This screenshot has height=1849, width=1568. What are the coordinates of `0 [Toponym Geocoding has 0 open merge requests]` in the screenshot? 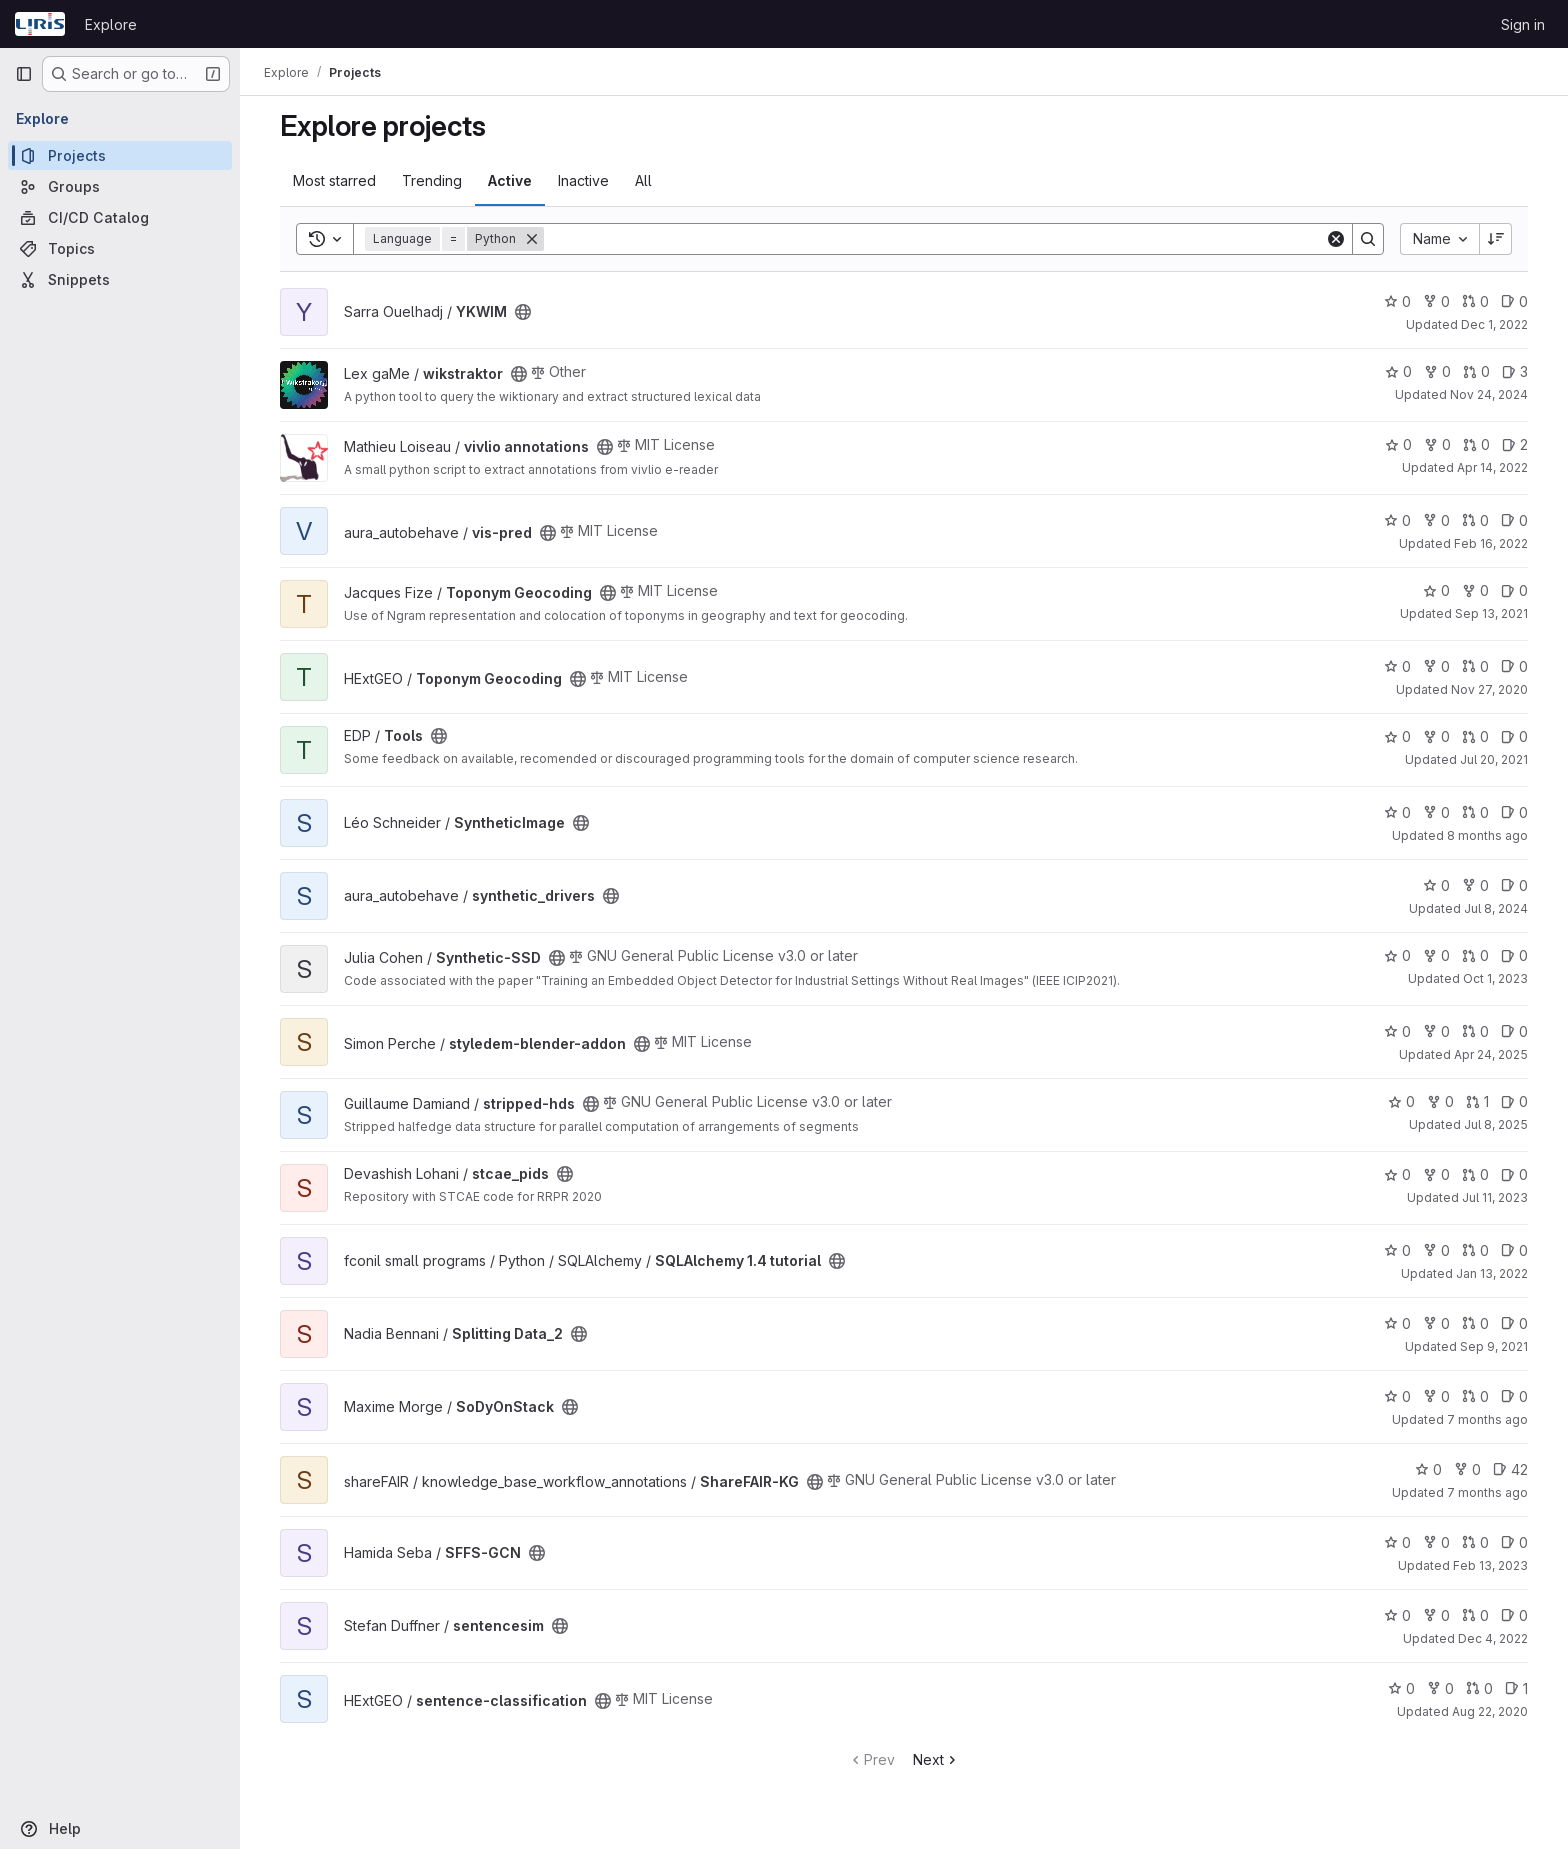 It's located at (1475, 666).